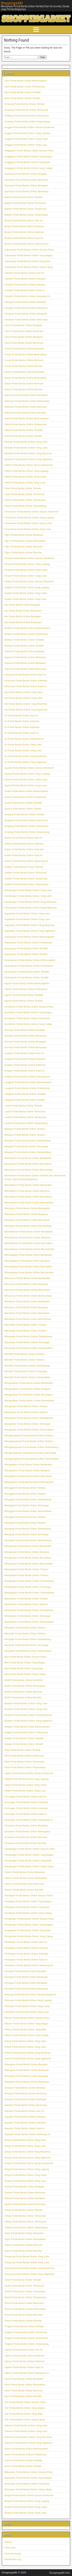 This screenshot has width=72, height=2576. Describe the element at coordinates (29, 1249) in the screenshot. I see `Menafsirkan Portal Berita Online Bermanfaat` at that location.